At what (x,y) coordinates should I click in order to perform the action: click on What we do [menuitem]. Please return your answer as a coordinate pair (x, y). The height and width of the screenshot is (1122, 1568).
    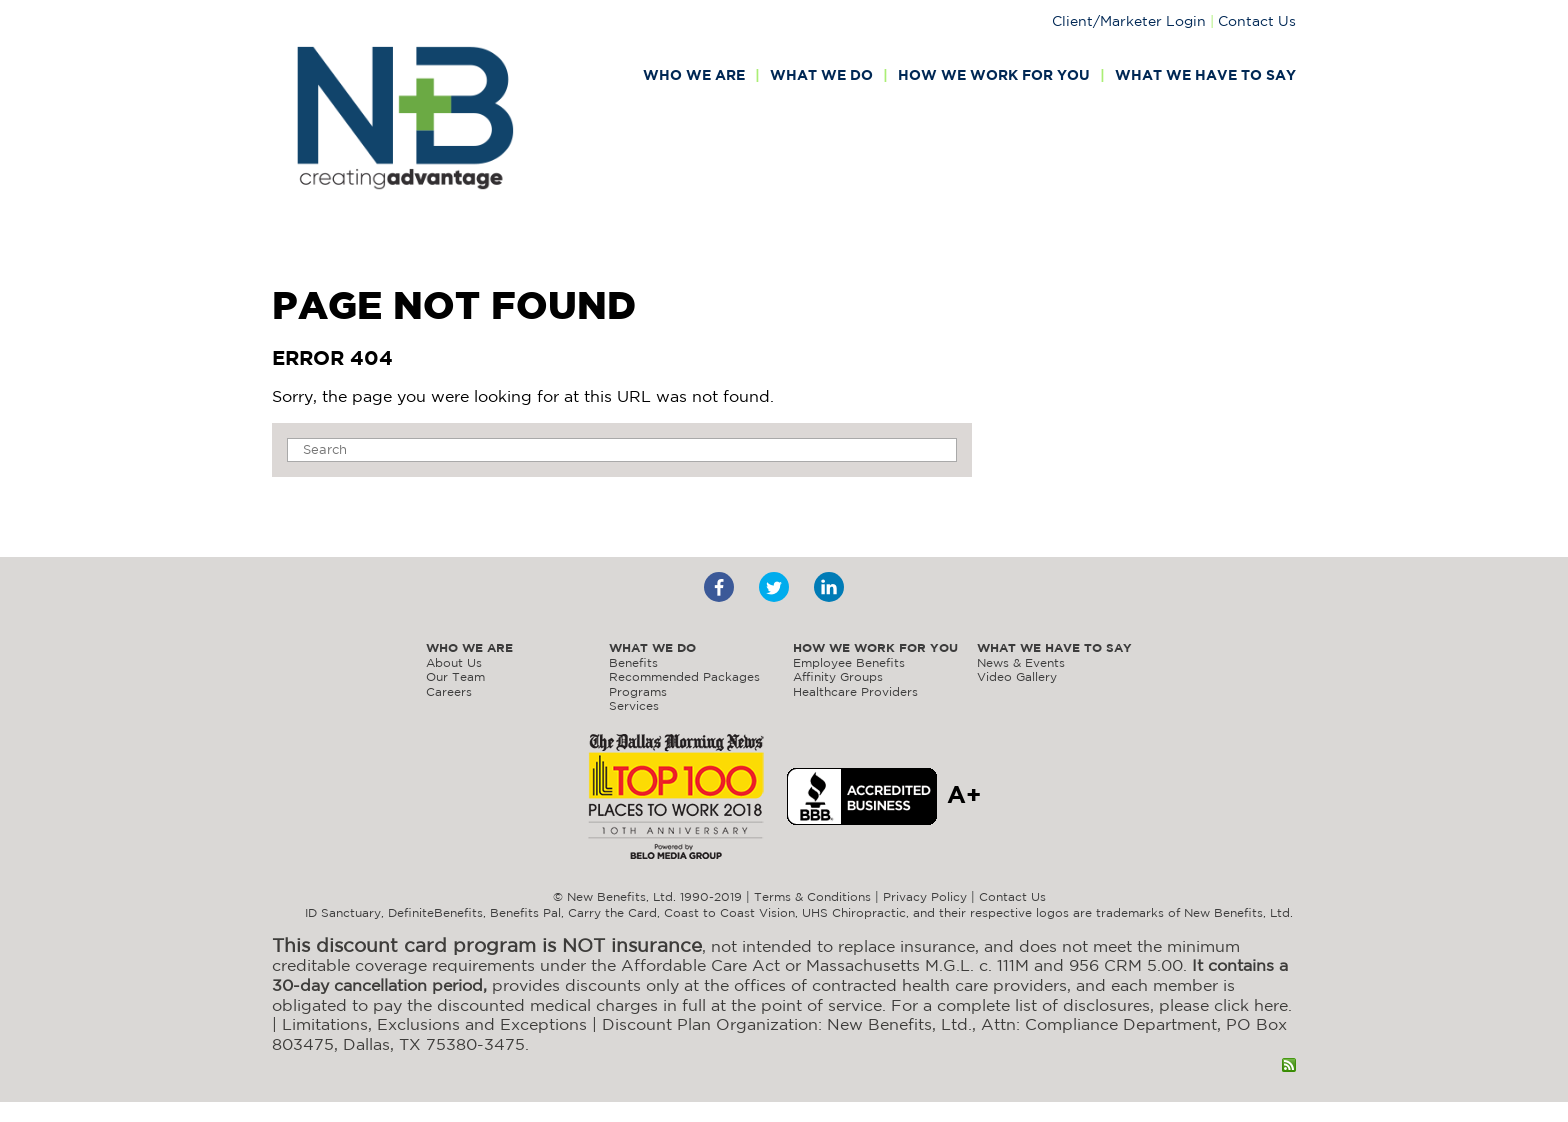
    Looking at the image, I should click on (821, 76).